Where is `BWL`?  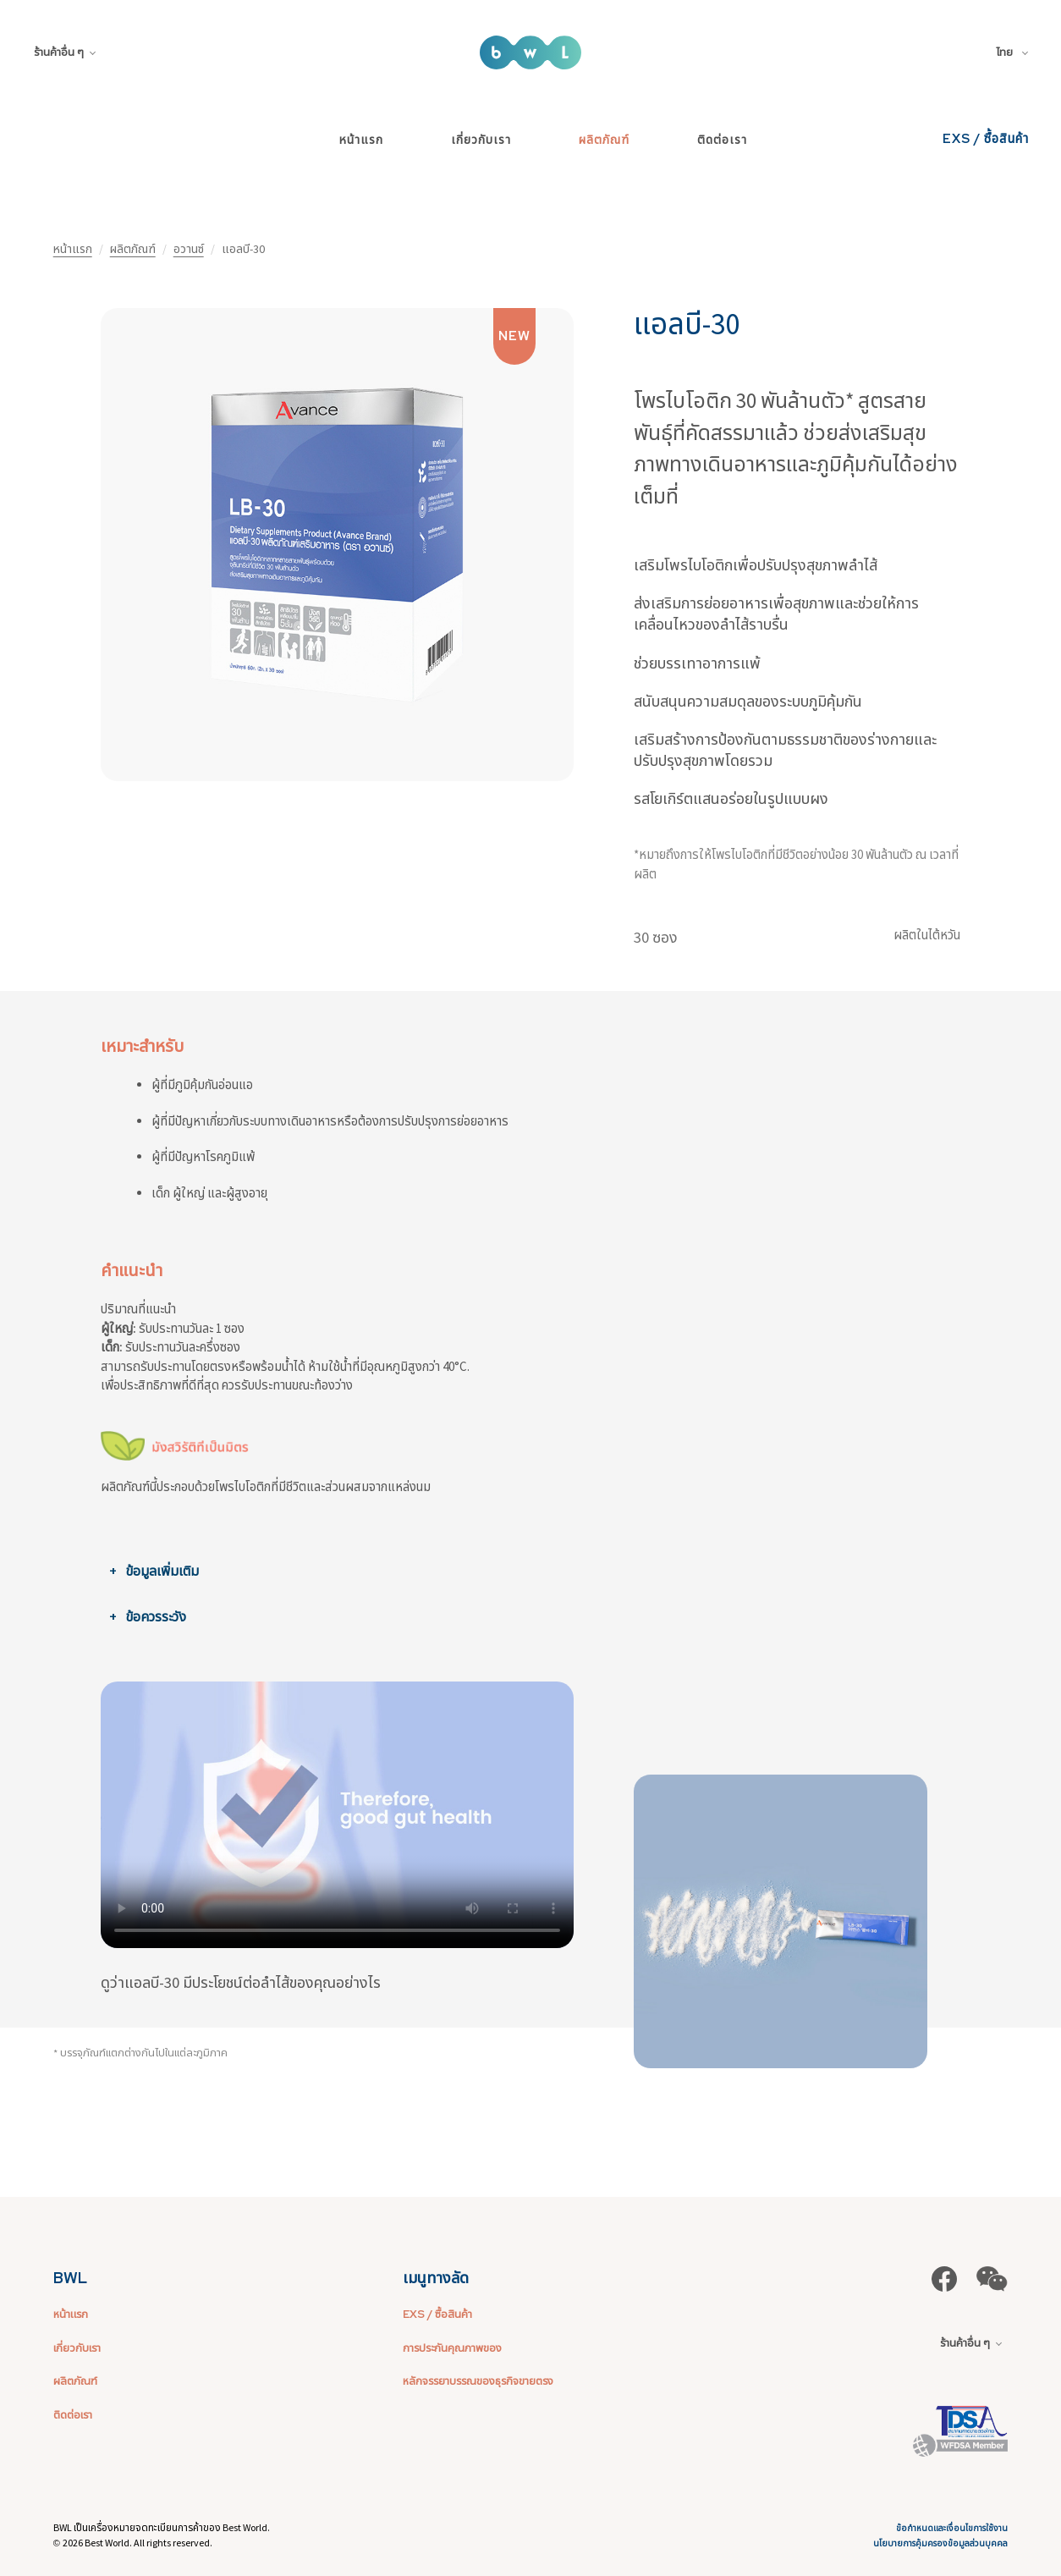 BWL is located at coordinates (70, 2277).